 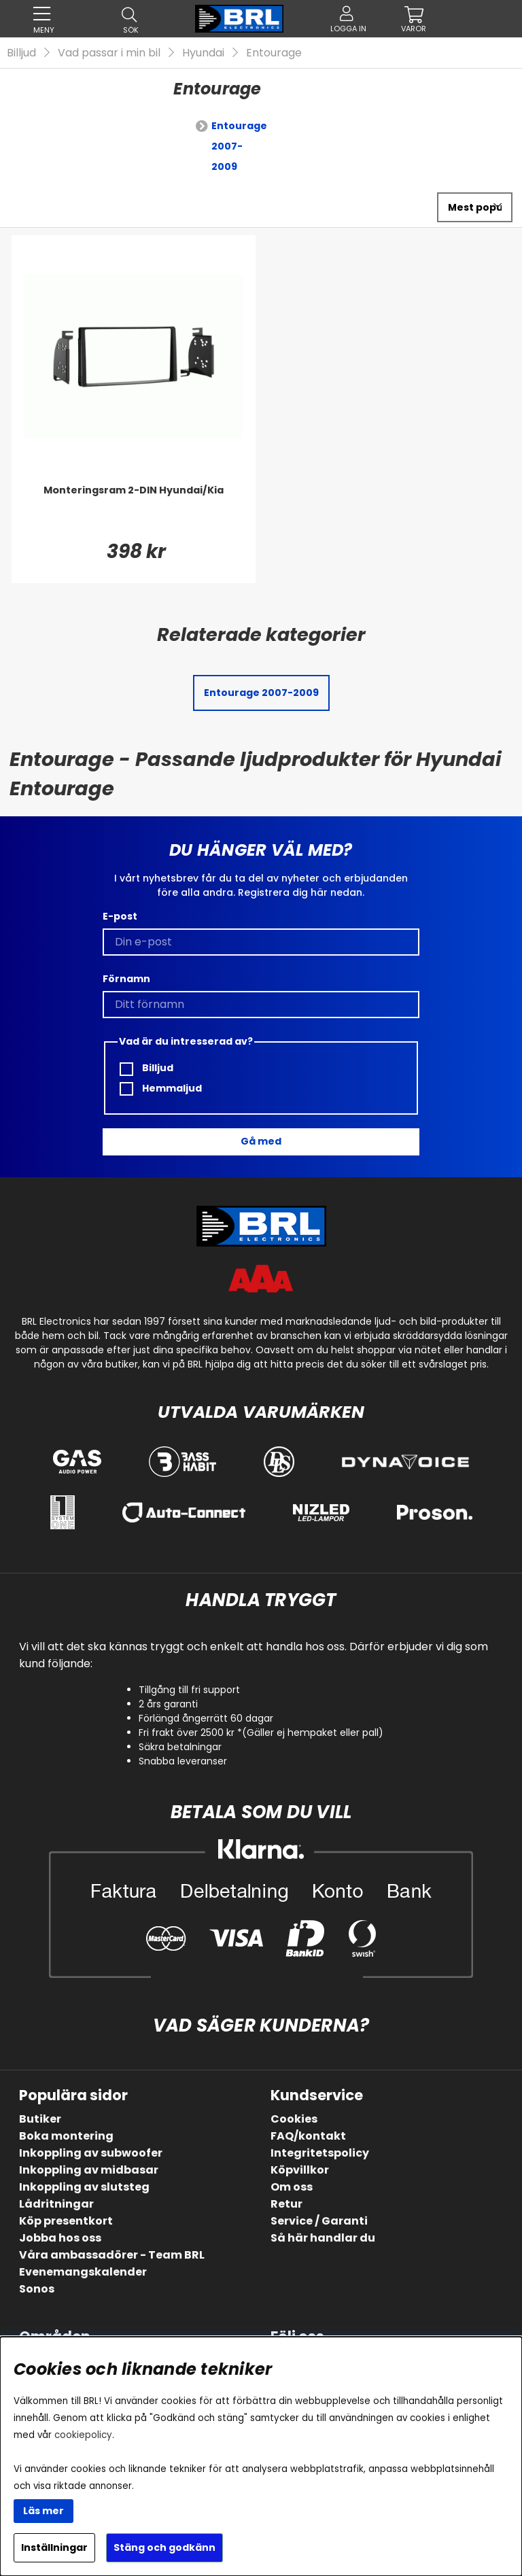 What do you see at coordinates (40, 2119) in the screenshot?
I see `Butiker` at bounding box center [40, 2119].